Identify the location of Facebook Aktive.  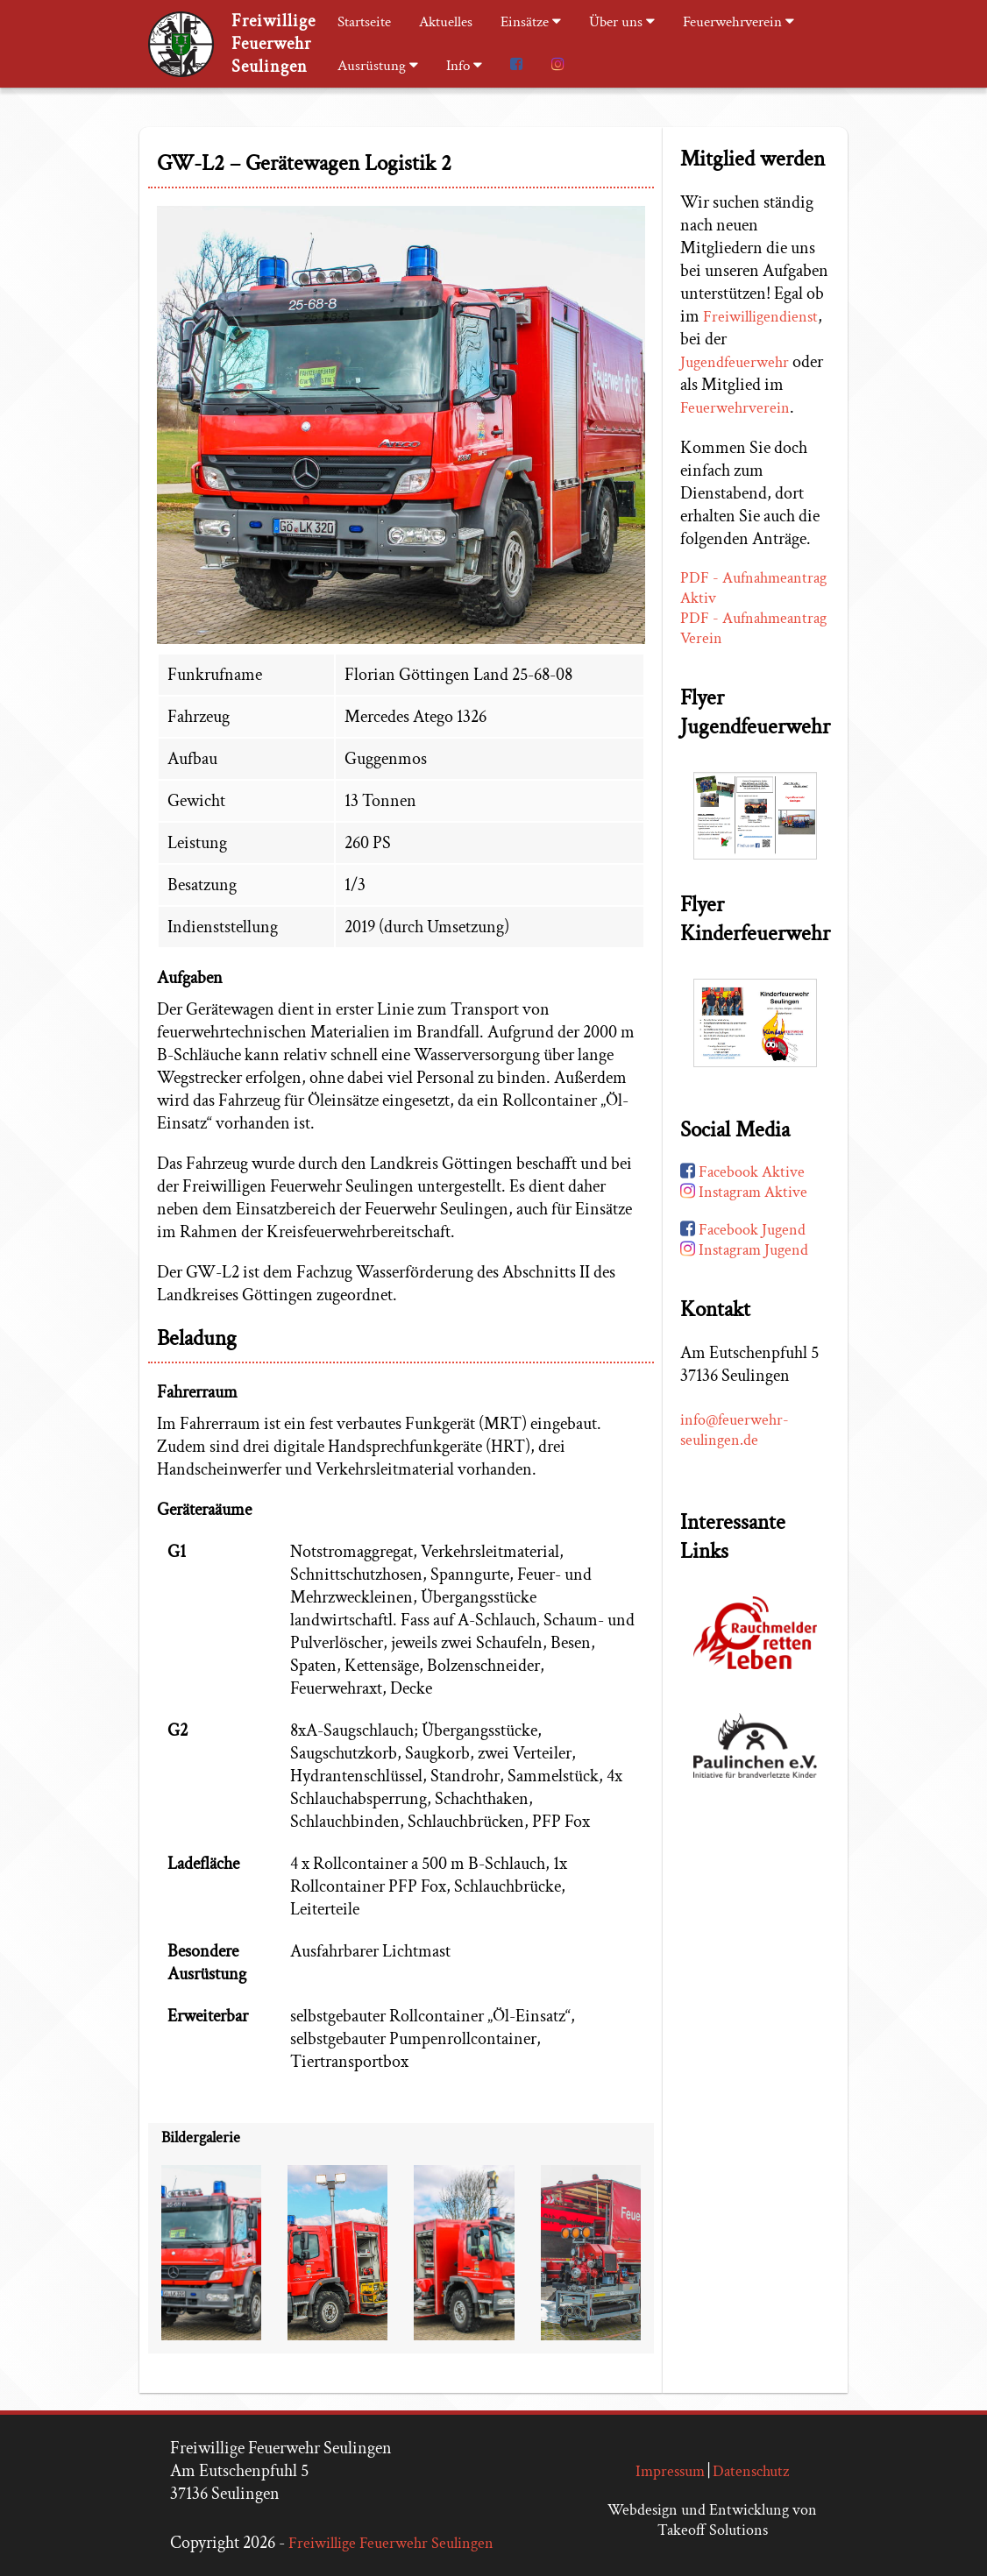
(742, 1175).